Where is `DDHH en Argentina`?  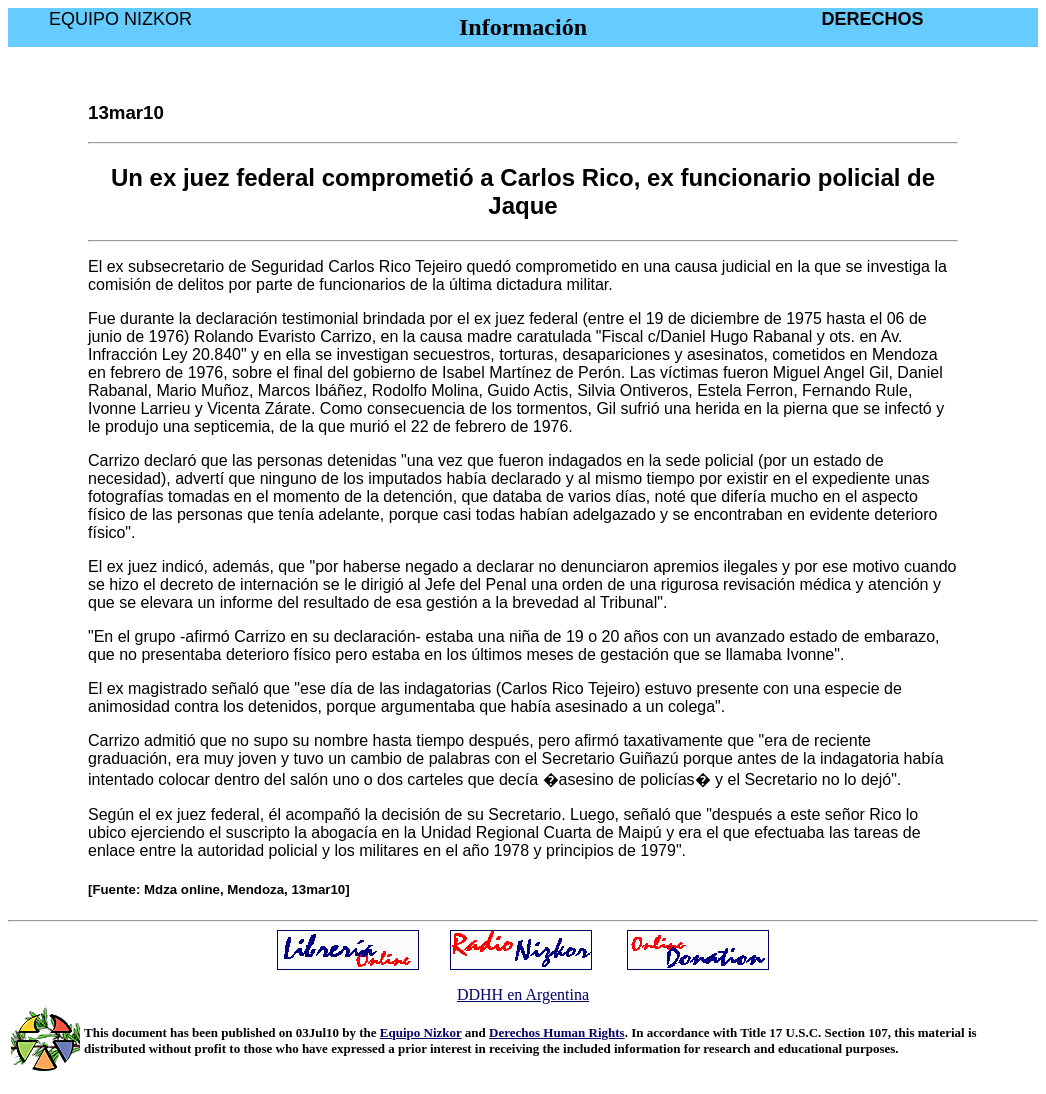 DDHH en Argentina is located at coordinates (523, 994).